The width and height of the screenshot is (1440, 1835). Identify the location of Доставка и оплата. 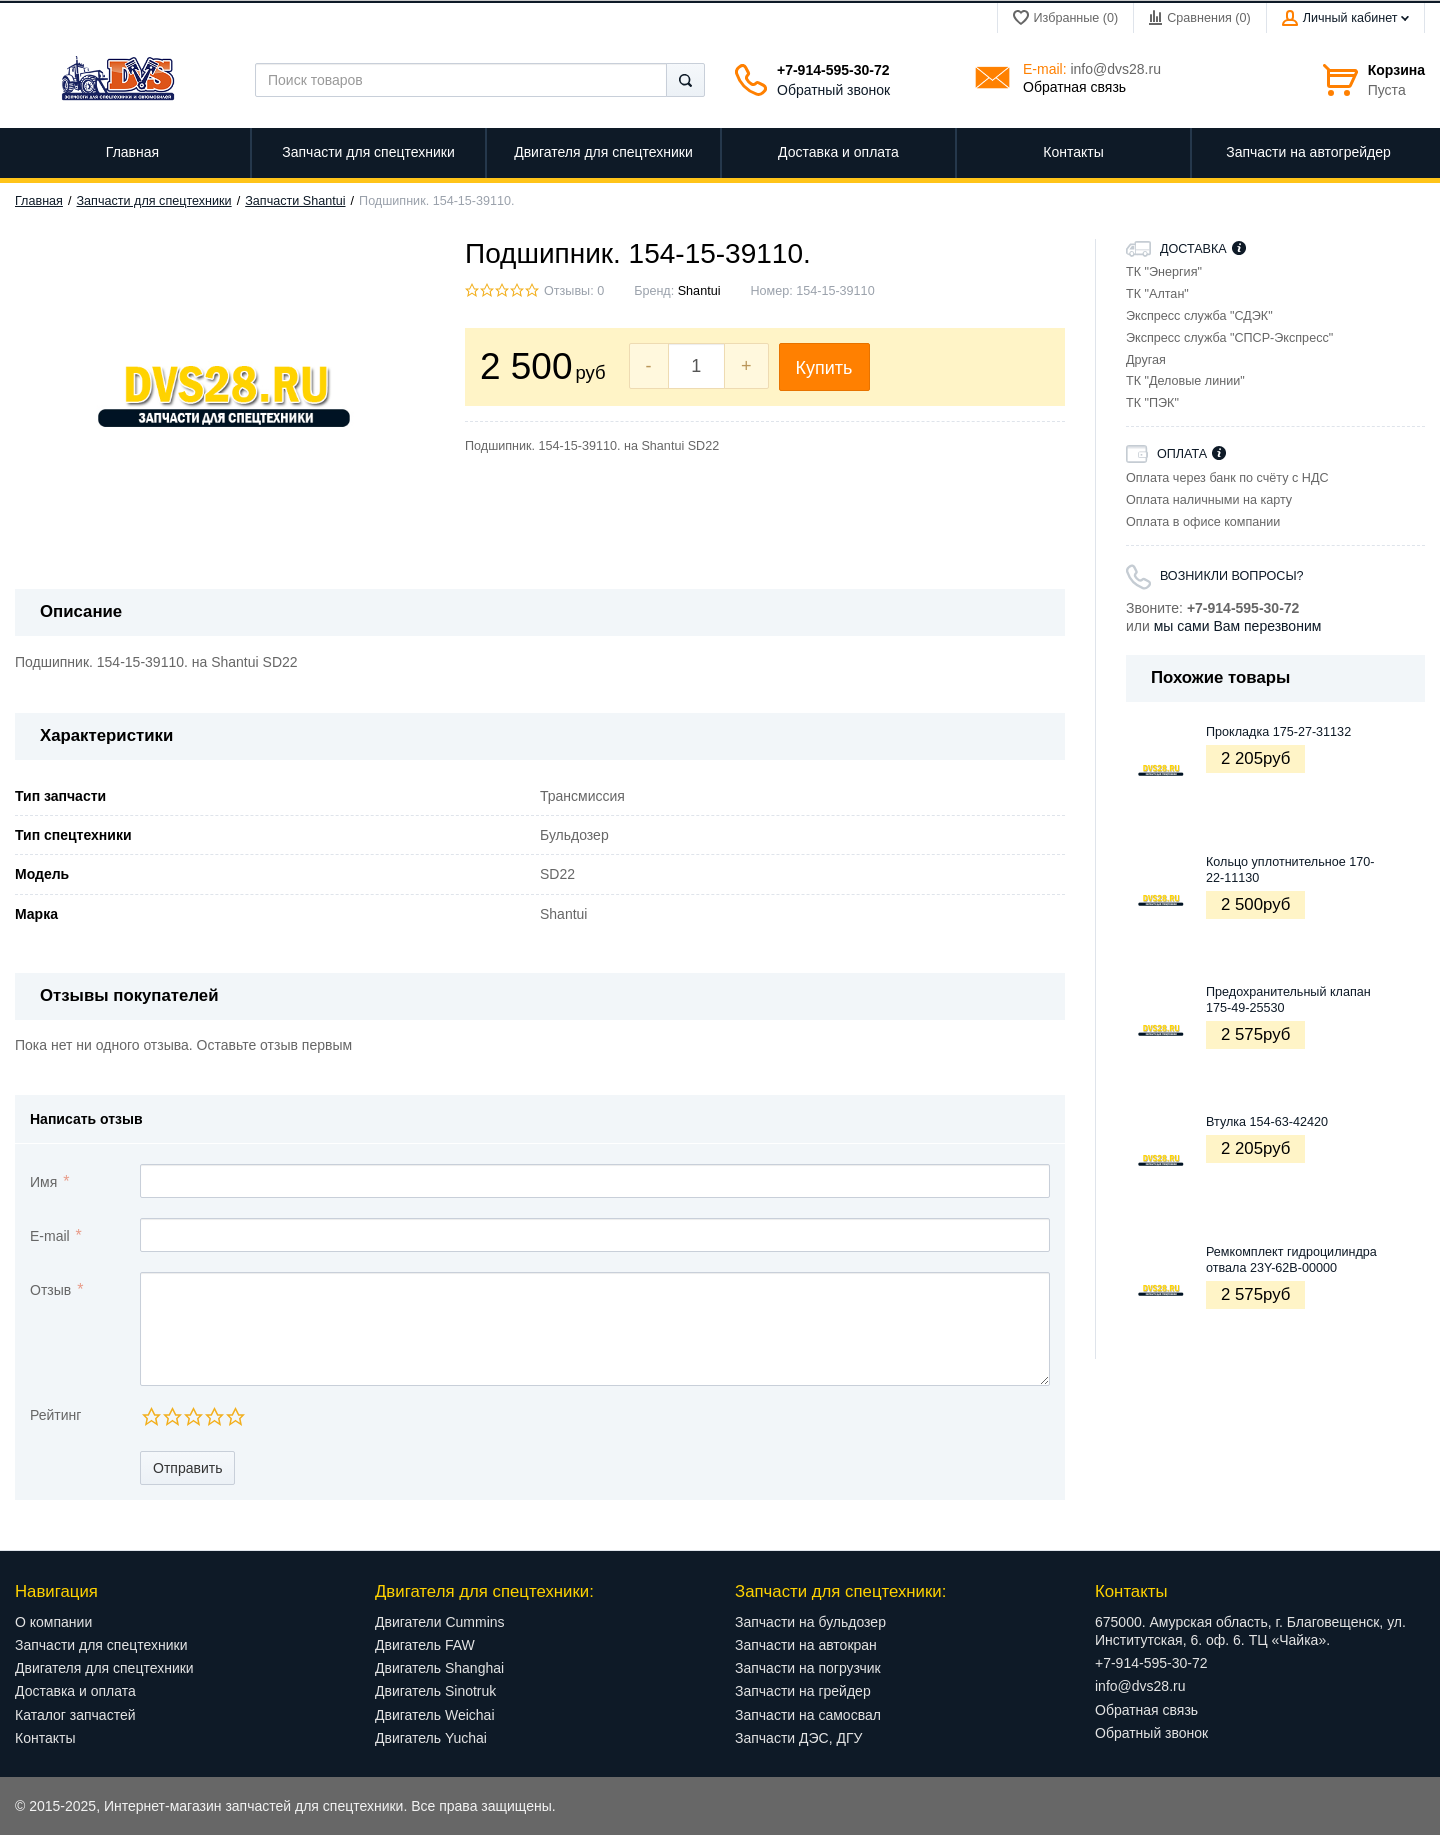
(75, 1691).